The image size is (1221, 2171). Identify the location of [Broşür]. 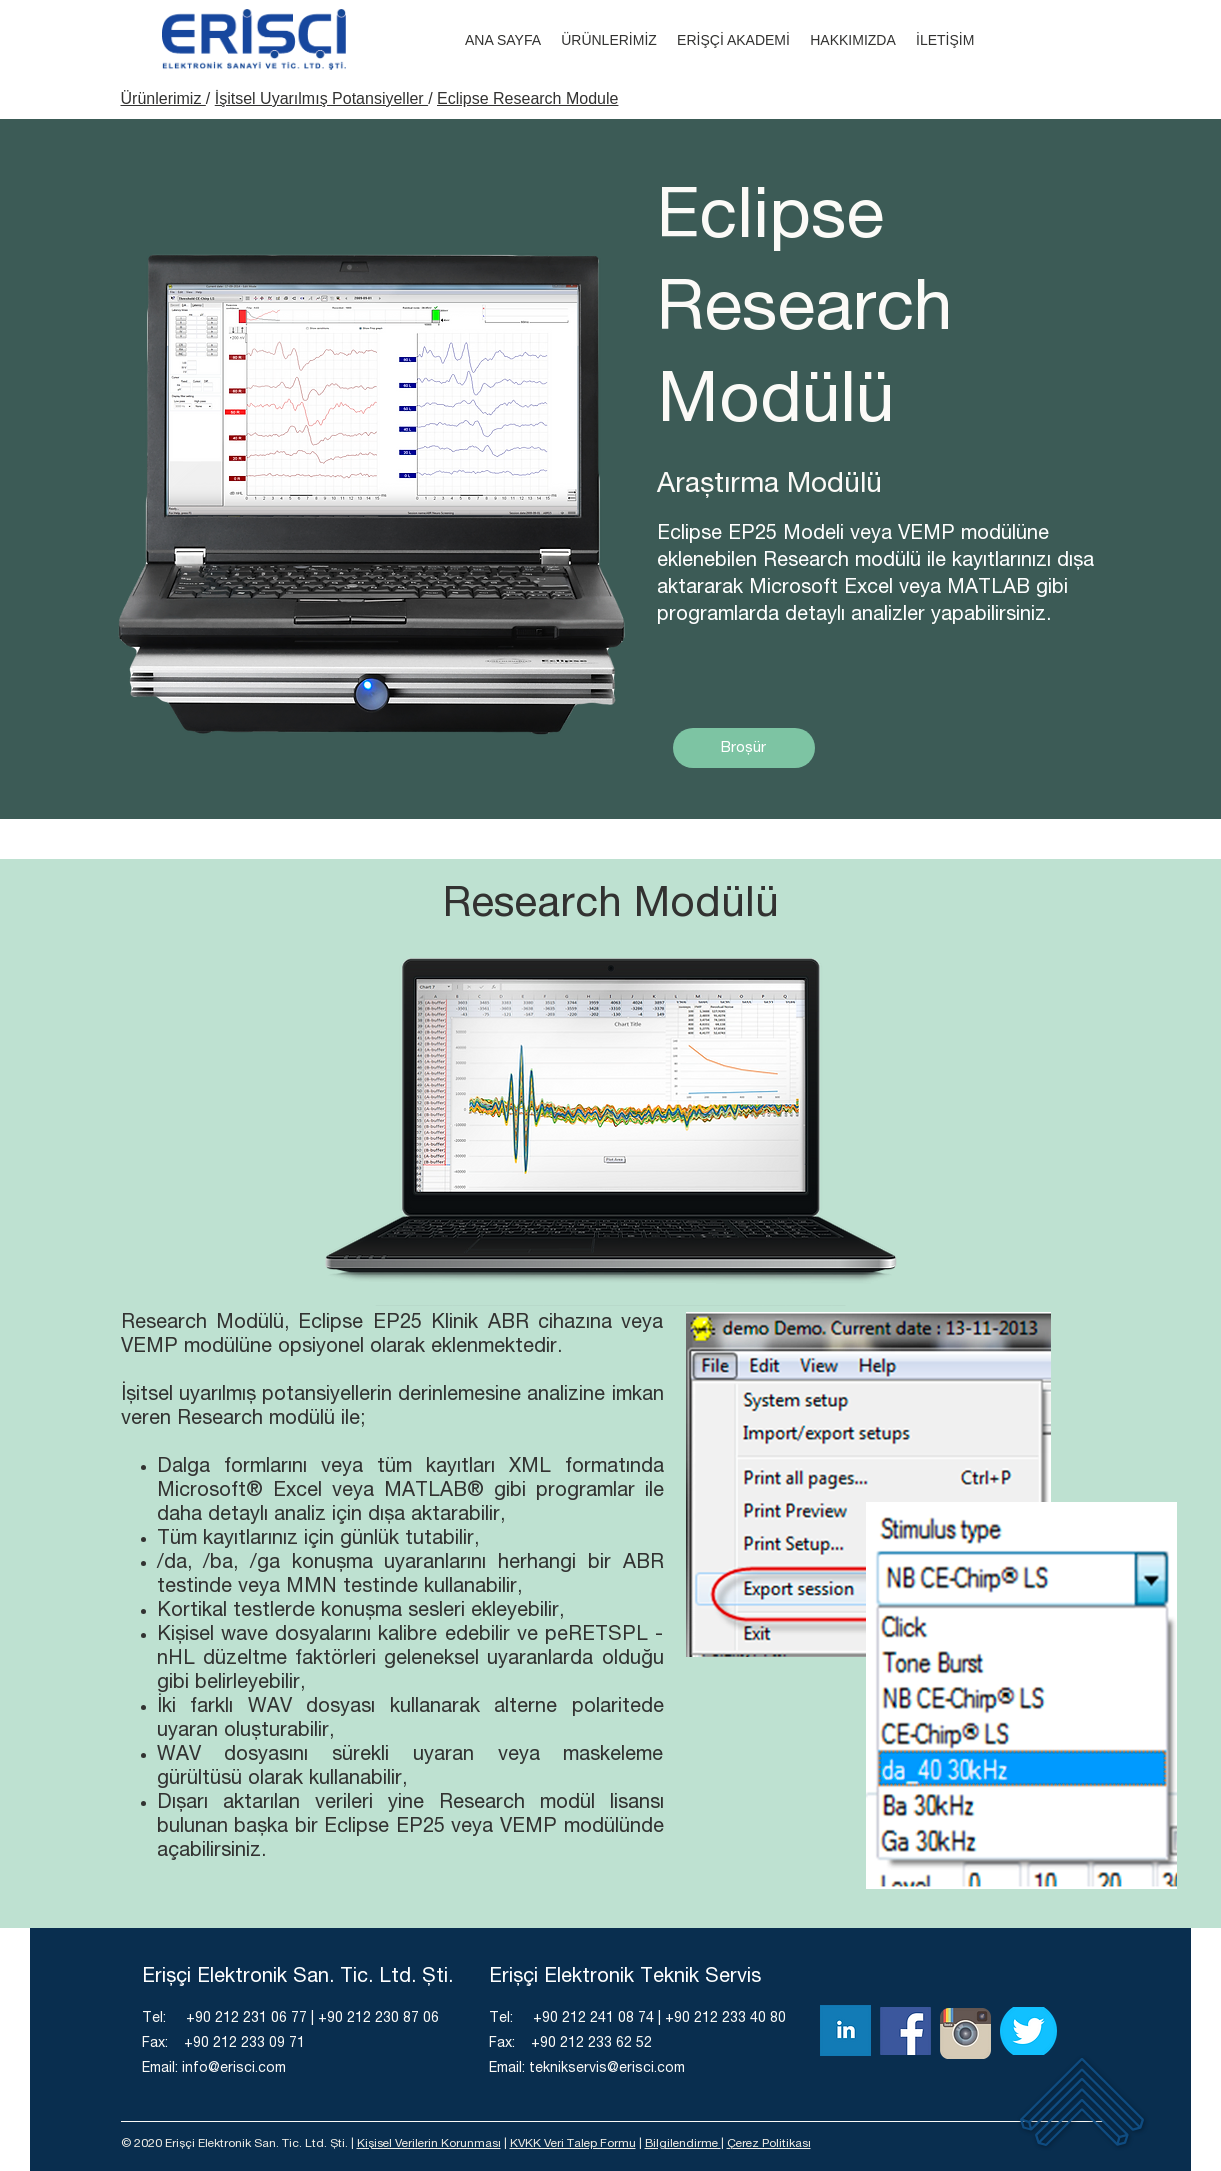
(744, 748).